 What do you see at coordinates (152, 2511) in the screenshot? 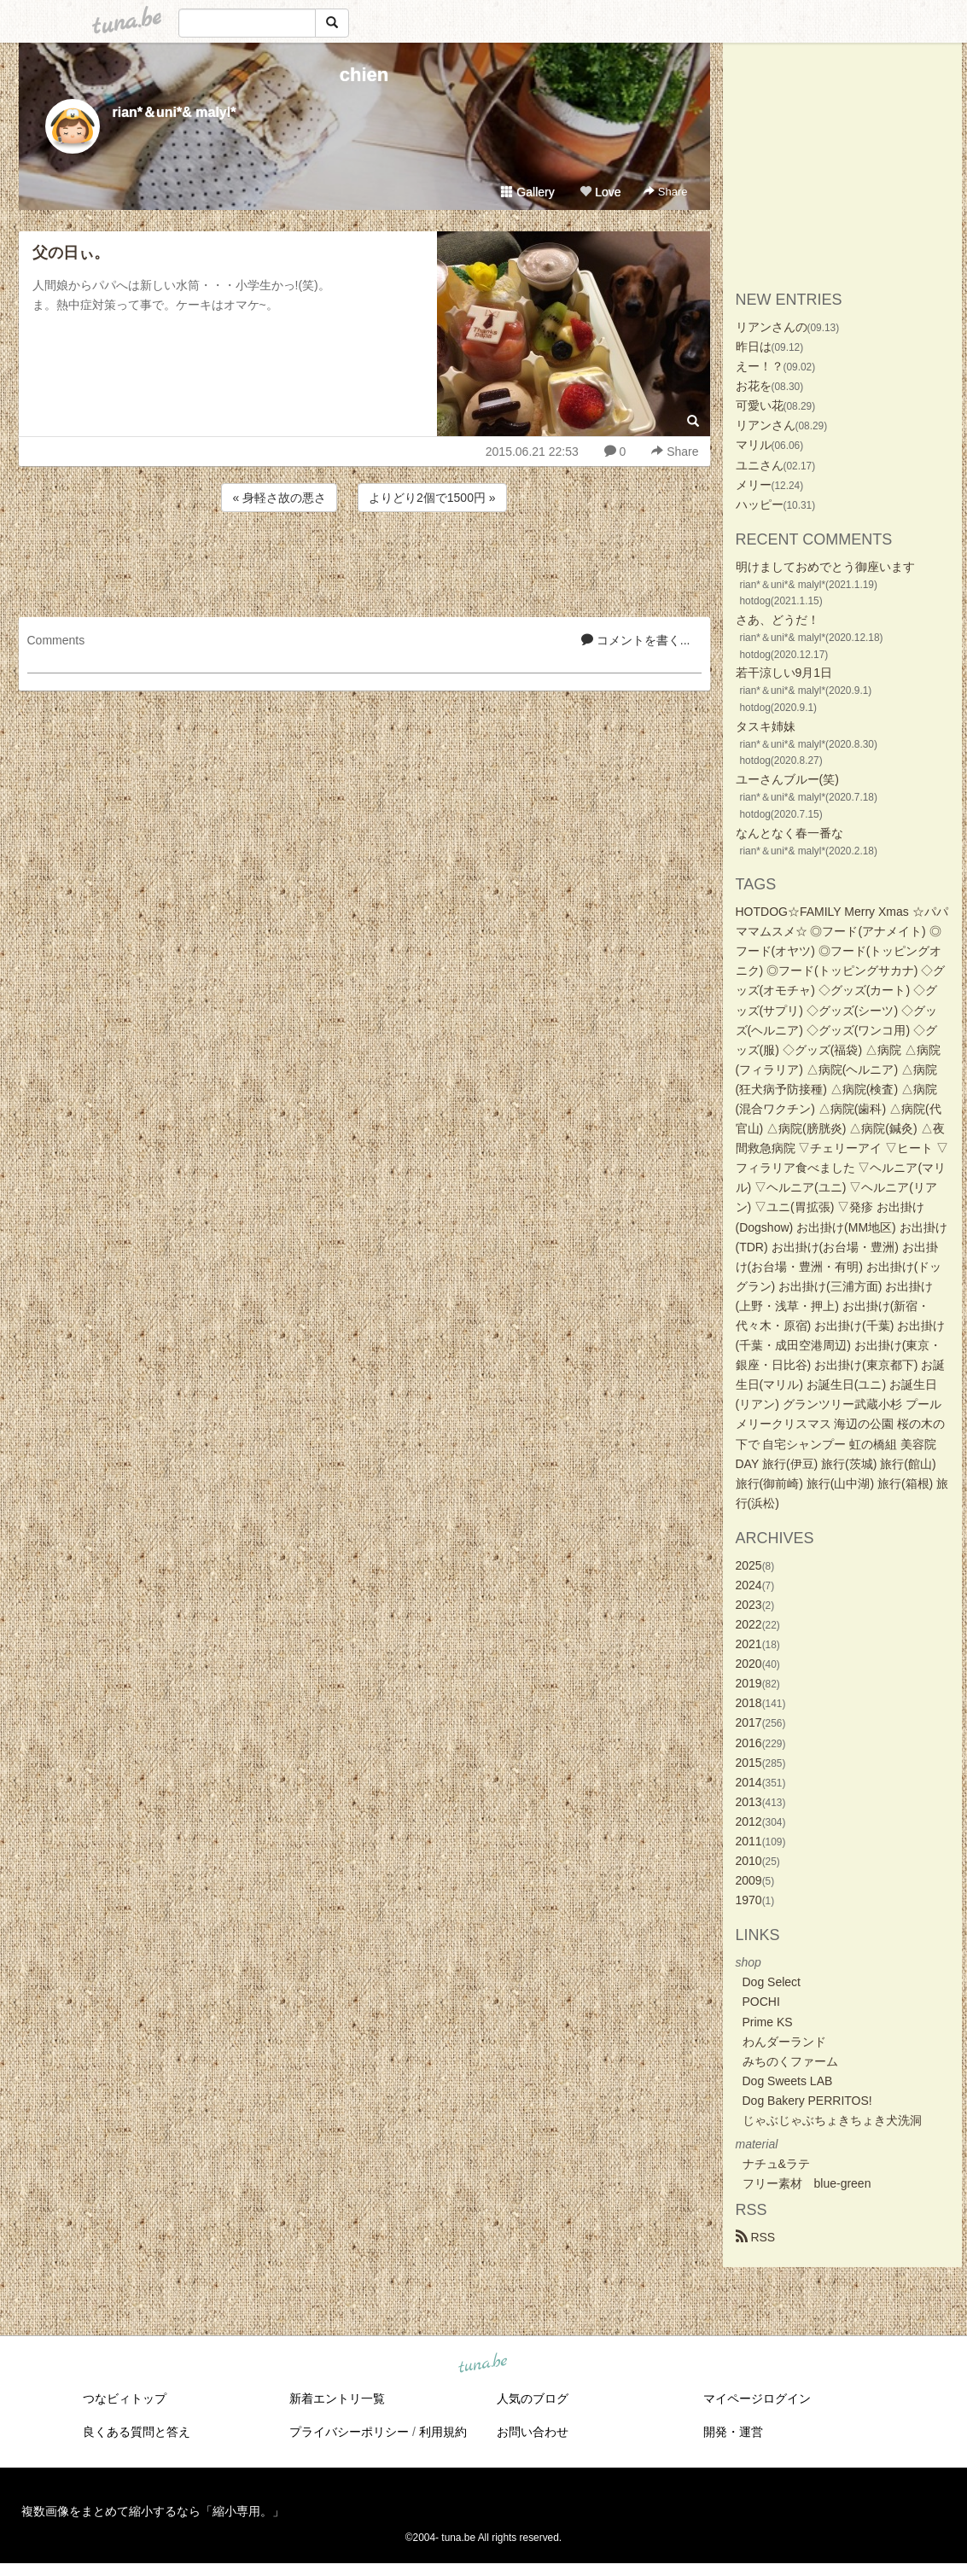
I see `複数画像をまとめて縮小するなら「縮小専用。」` at bounding box center [152, 2511].